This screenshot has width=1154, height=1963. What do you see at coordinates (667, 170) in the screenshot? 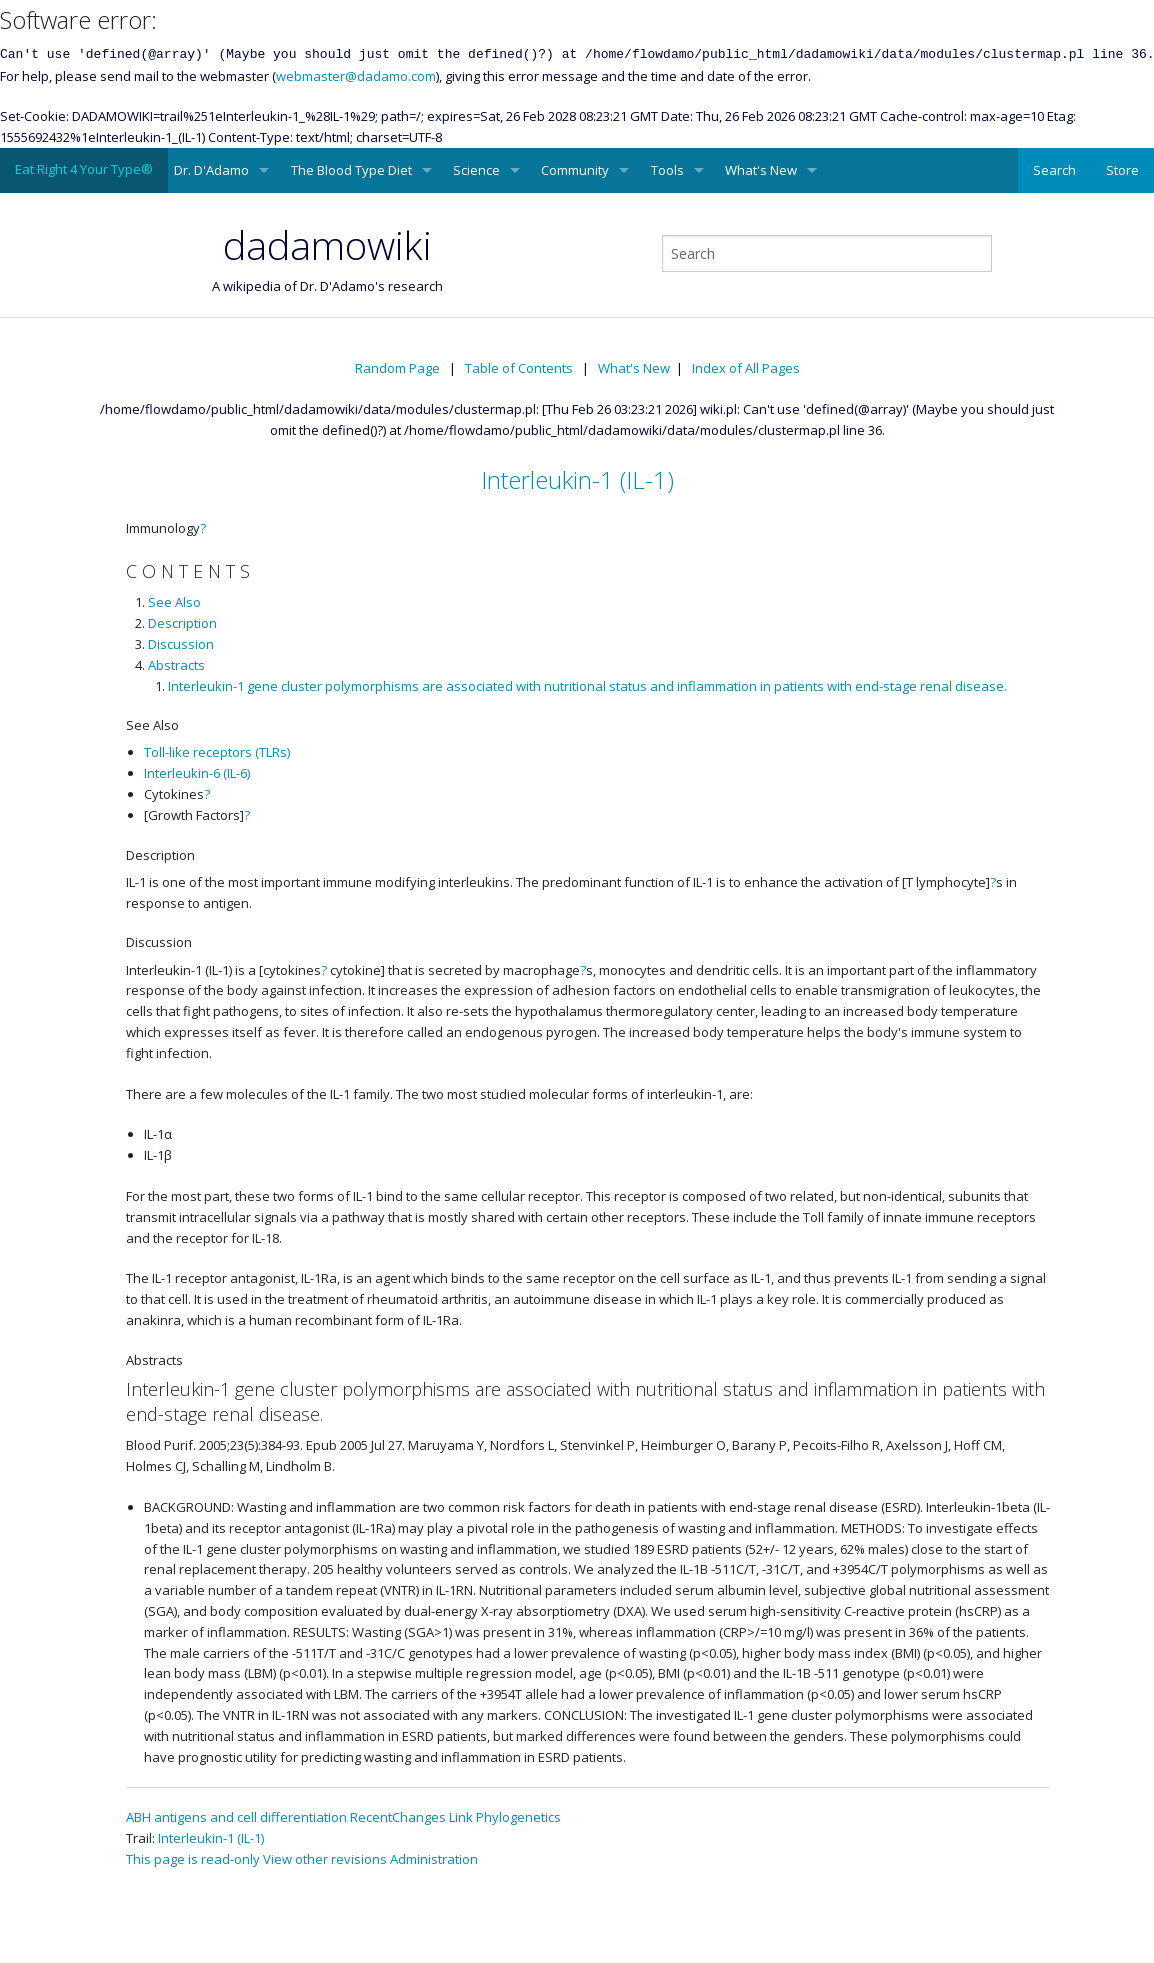
I see `Tools` at bounding box center [667, 170].